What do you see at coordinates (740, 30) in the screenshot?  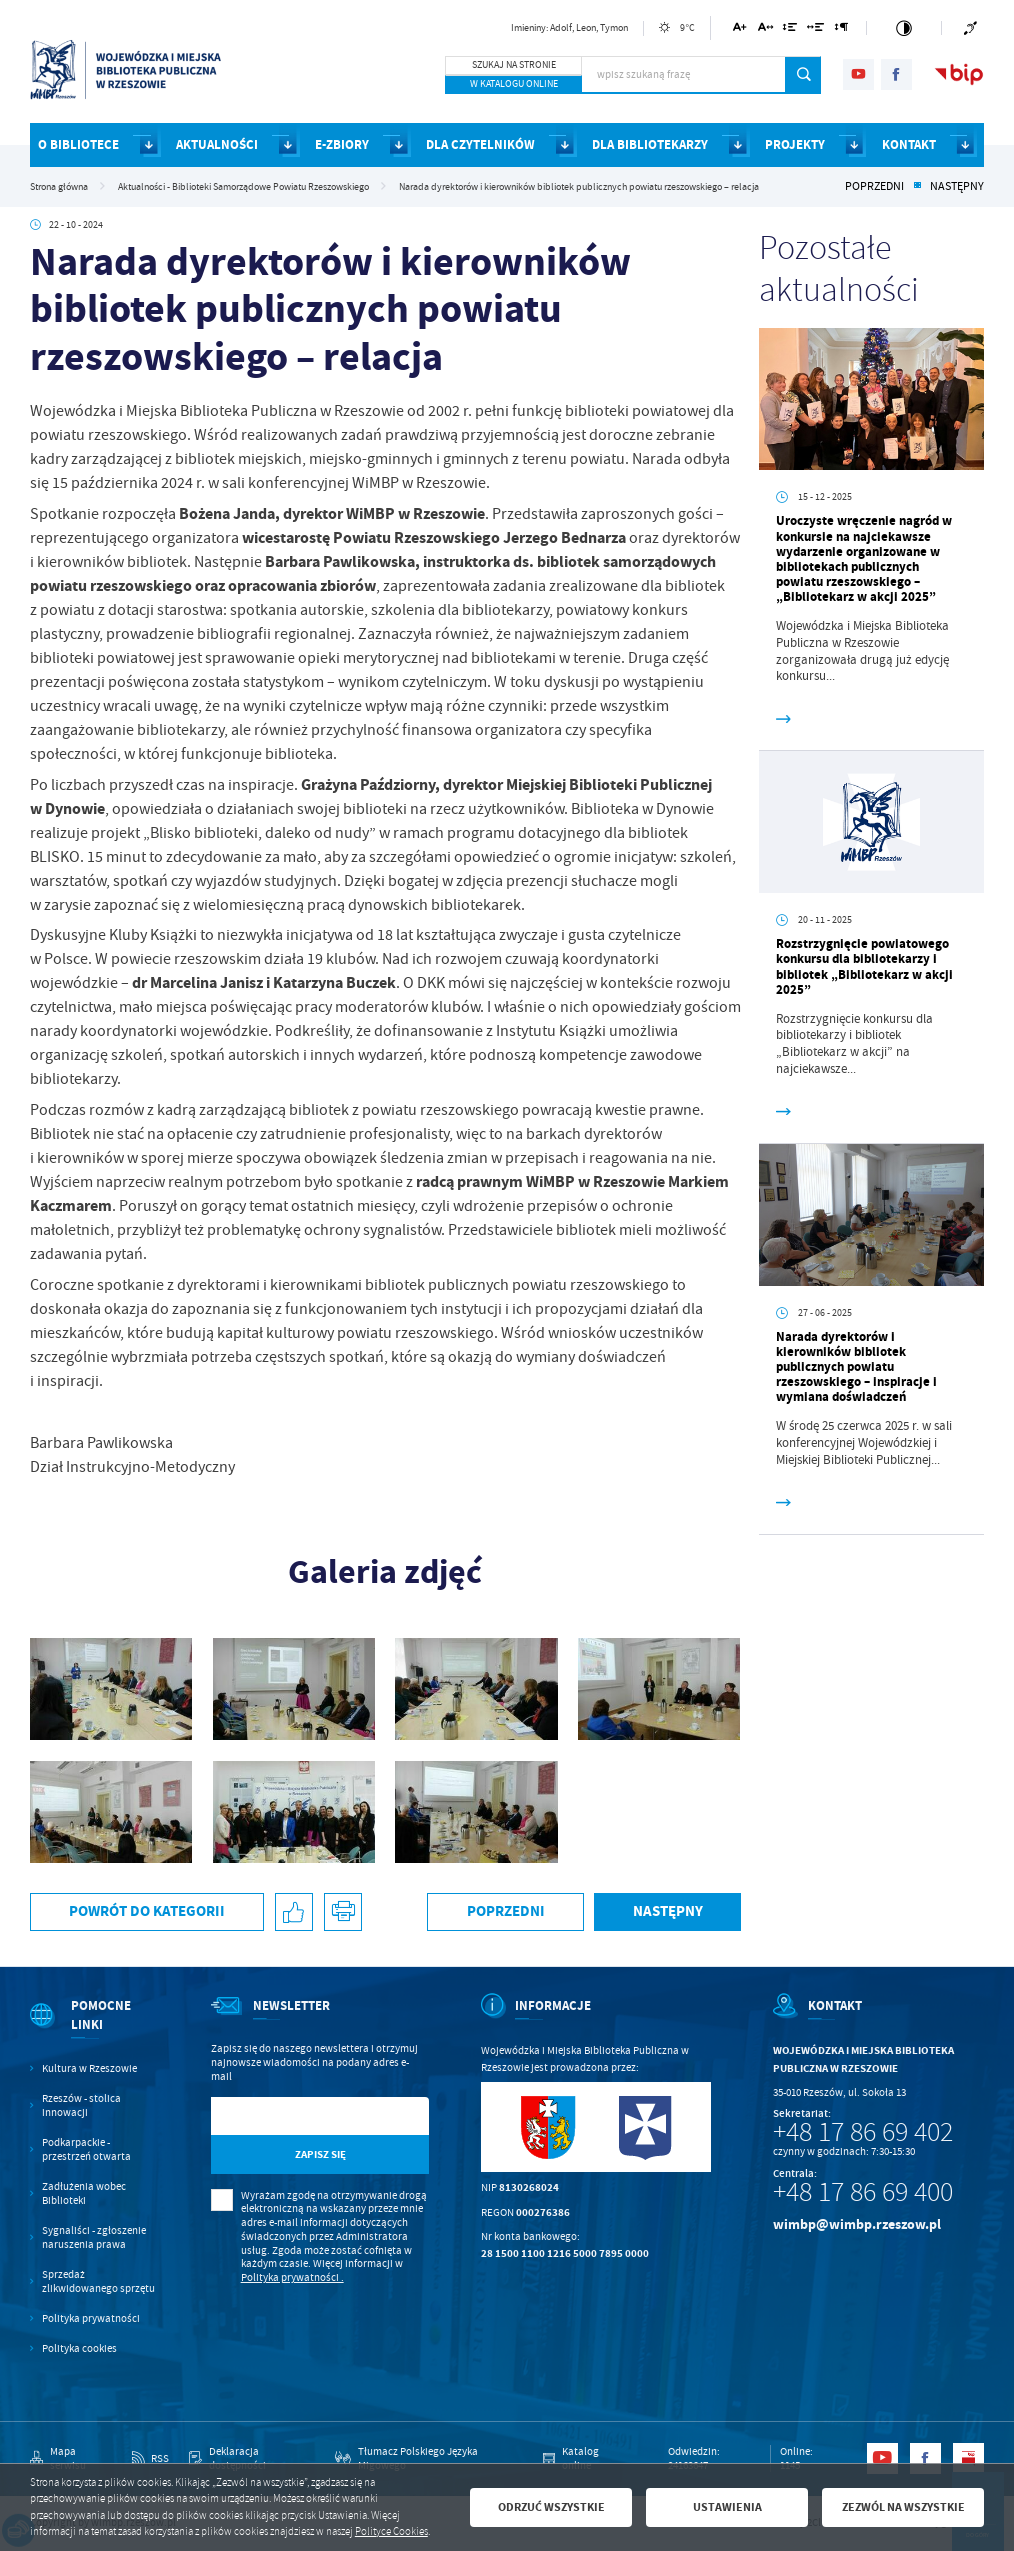 I see `[Kliknij aby zmienić wielkość czcionki.]` at bounding box center [740, 30].